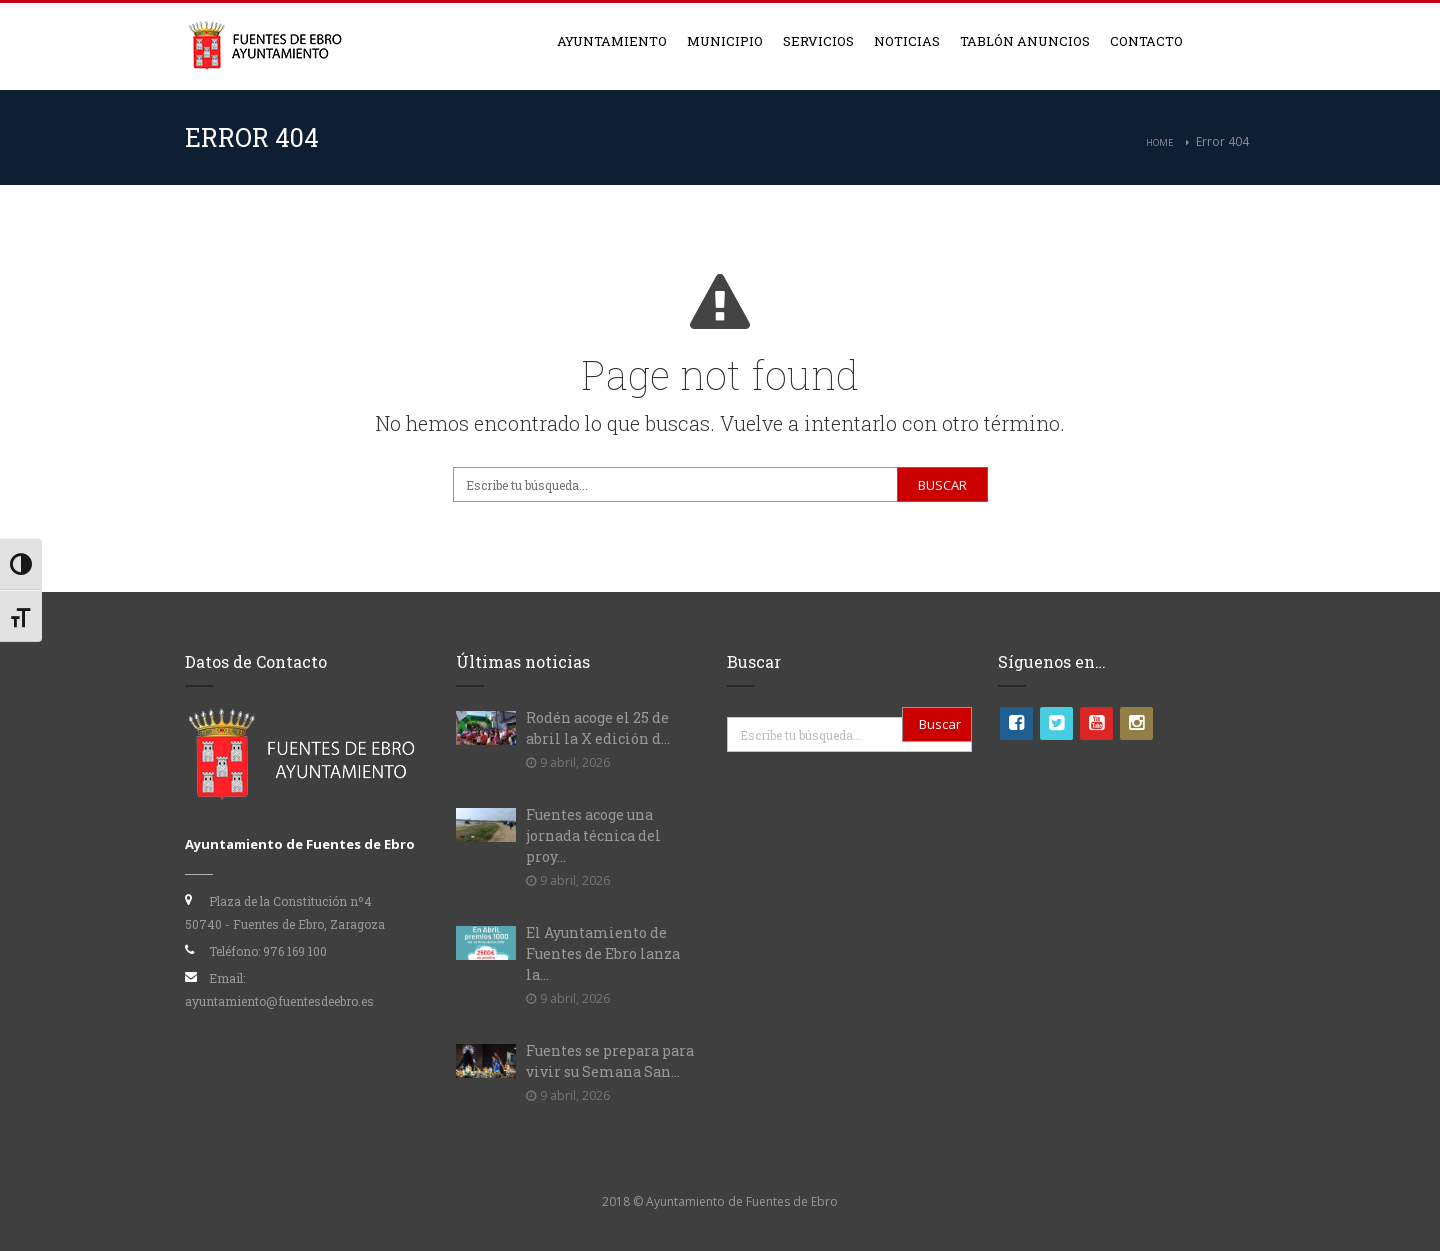 This screenshot has width=1440, height=1251. What do you see at coordinates (612, 41) in the screenshot?
I see `Ayuntamiento` at bounding box center [612, 41].